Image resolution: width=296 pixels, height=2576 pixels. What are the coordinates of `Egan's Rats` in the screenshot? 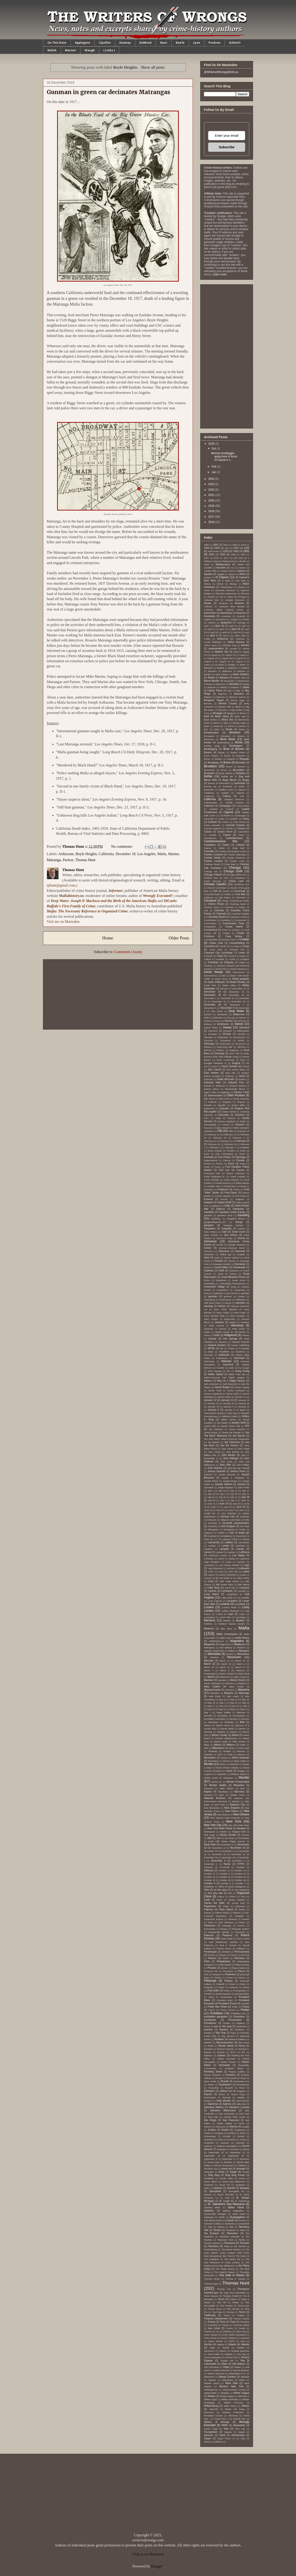 It's located at (210, 1092).